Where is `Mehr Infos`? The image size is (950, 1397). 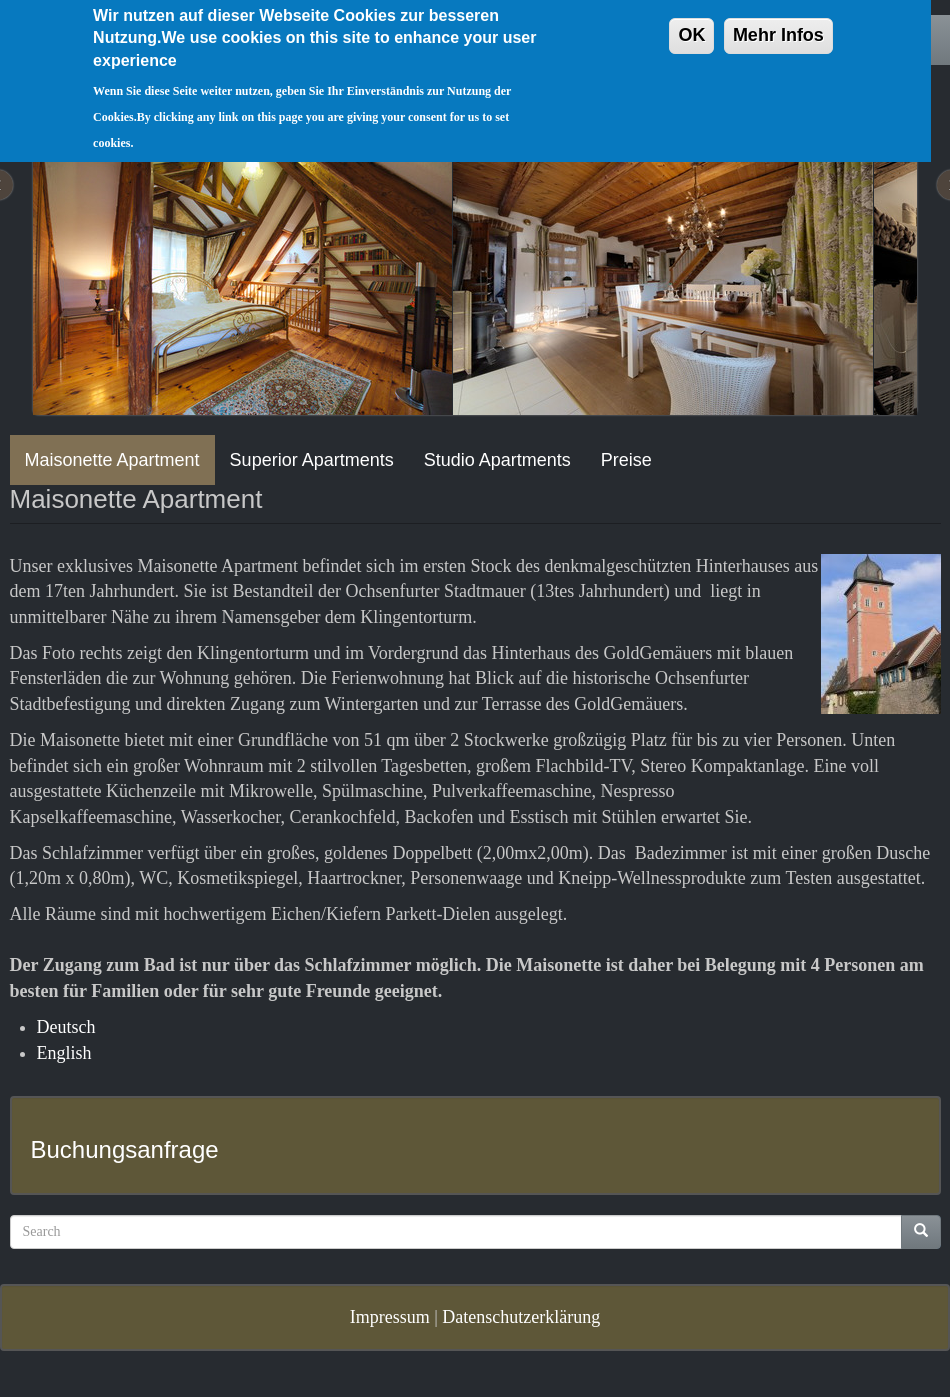
Mehr Infos is located at coordinates (778, 23).